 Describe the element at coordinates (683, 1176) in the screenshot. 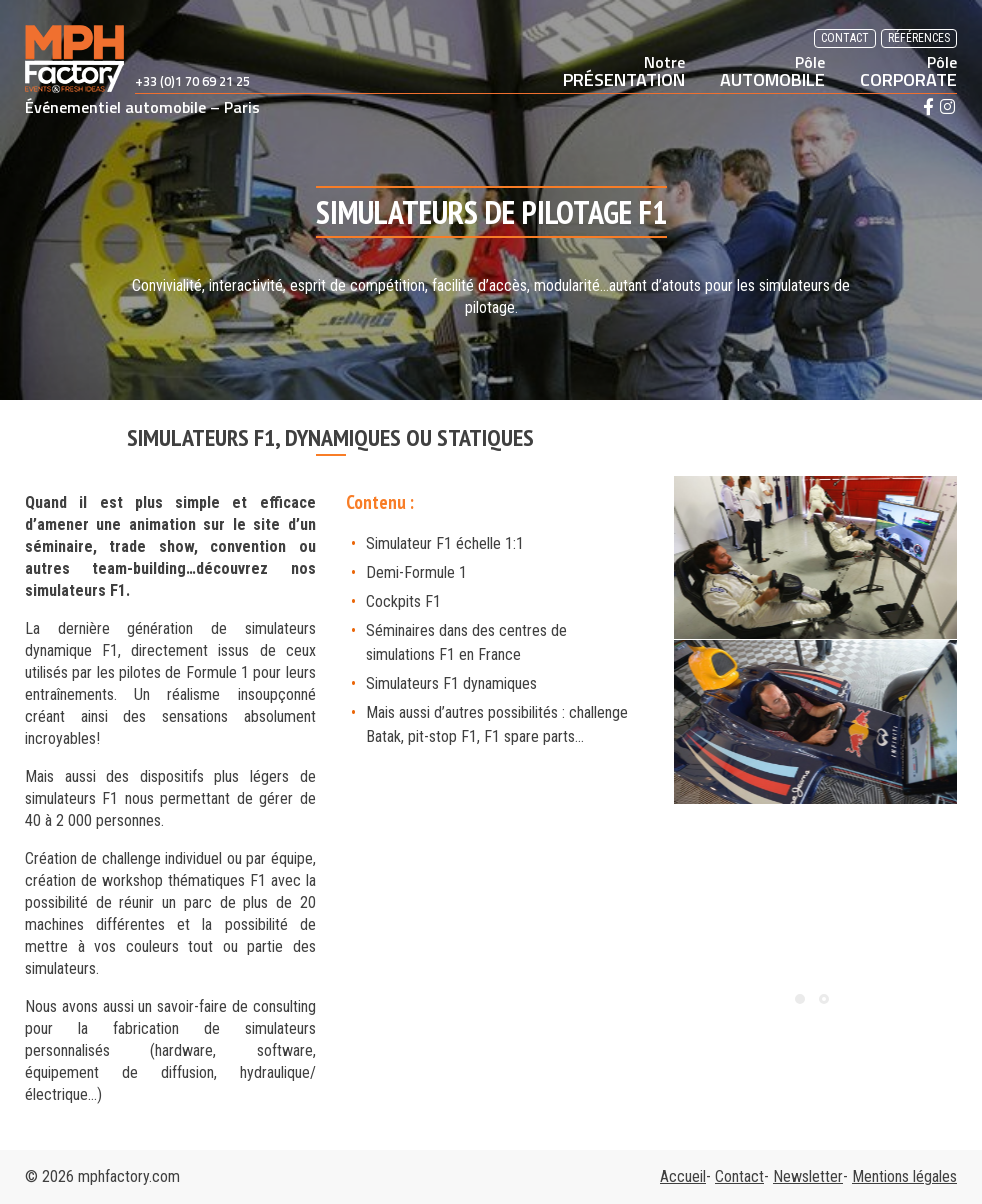

I see `Accueil` at that location.